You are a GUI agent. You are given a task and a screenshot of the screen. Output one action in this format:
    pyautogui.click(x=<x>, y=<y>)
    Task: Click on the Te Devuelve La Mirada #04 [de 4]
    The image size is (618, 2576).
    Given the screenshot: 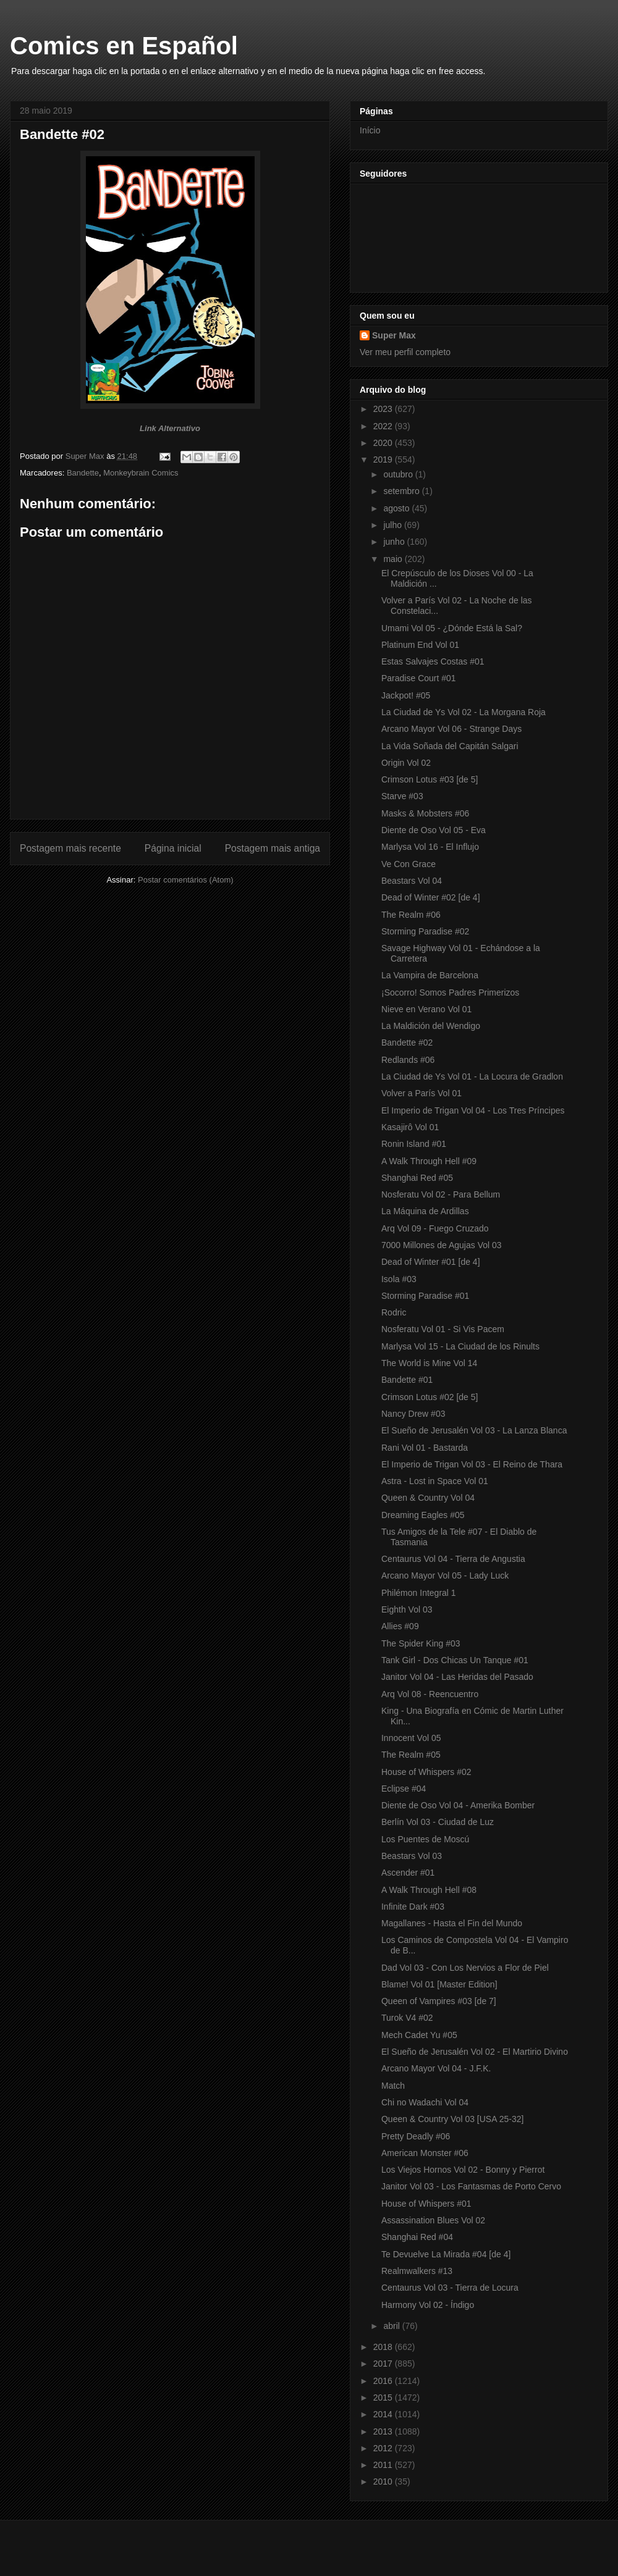 What is the action you would take?
    pyautogui.click(x=445, y=2254)
    